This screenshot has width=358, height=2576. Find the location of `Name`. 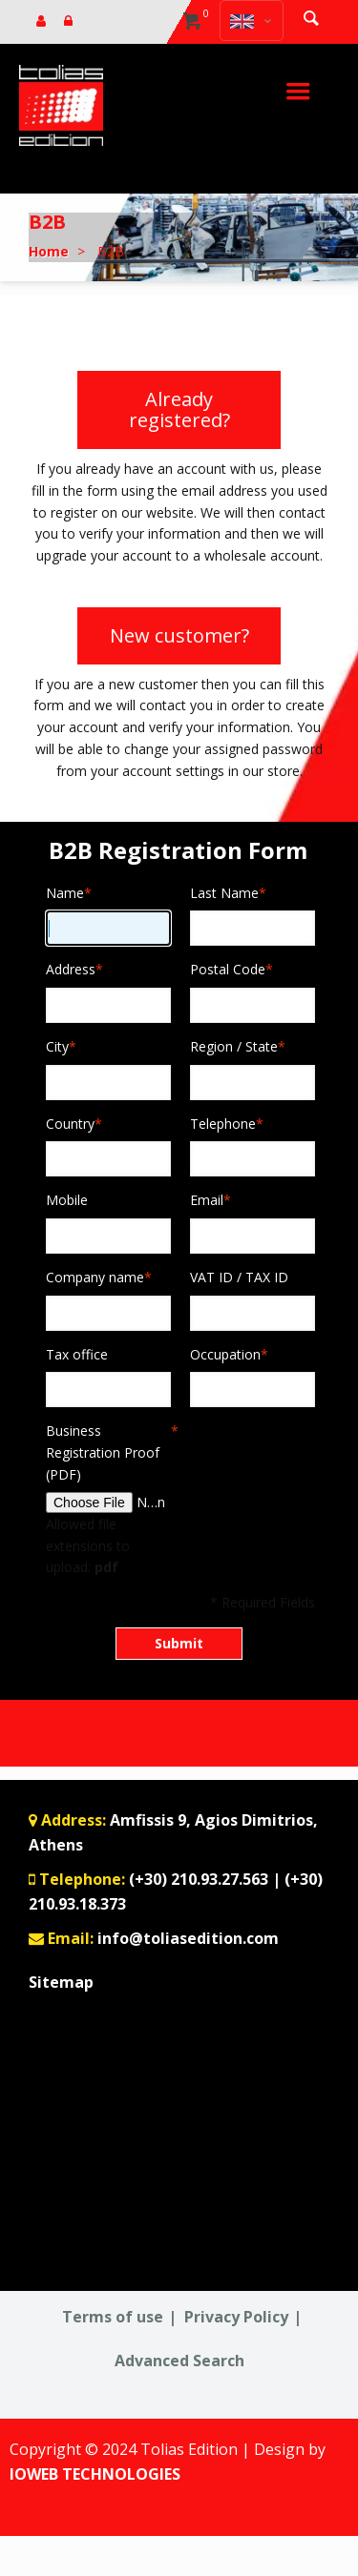

Name is located at coordinates (65, 894).